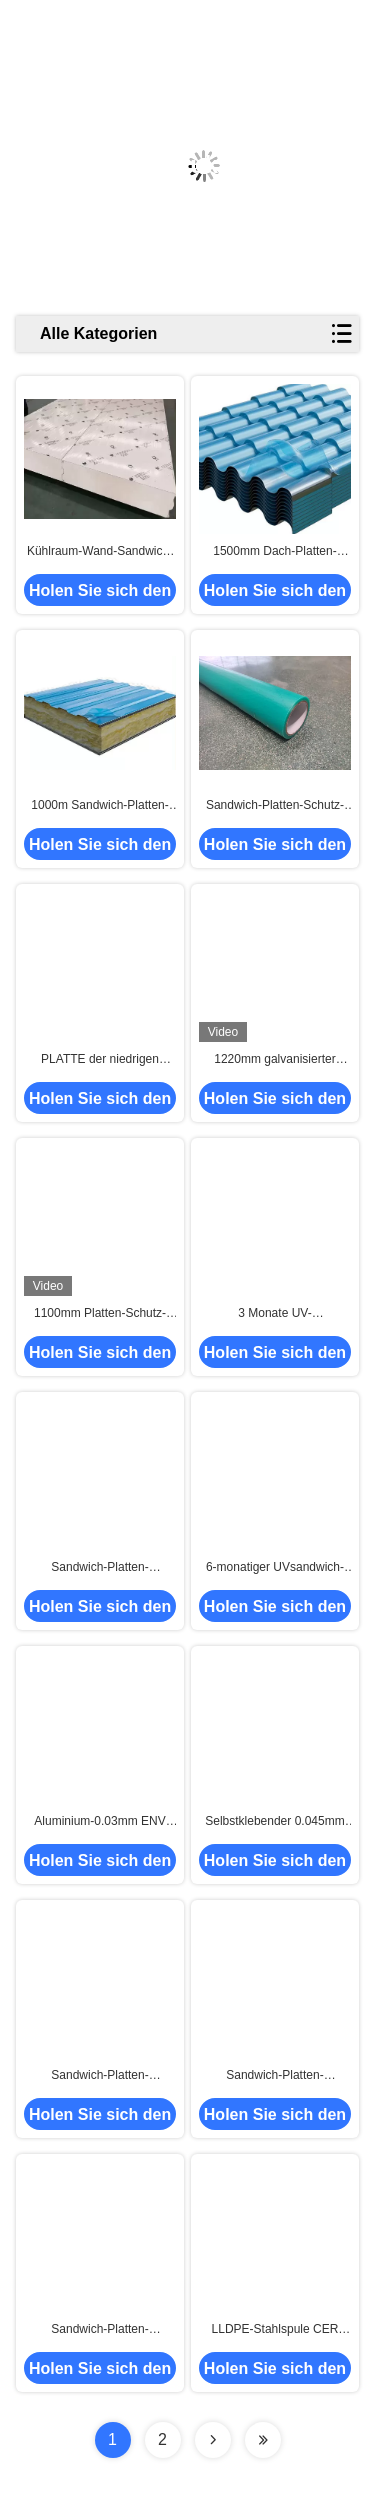 The height and width of the screenshot is (2512, 375). What do you see at coordinates (100, 2330) in the screenshot?
I see `Sandwich-Platten-schützender Film des Frost-Raum-500m bedruckbar` at bounding box center [100, 2330].